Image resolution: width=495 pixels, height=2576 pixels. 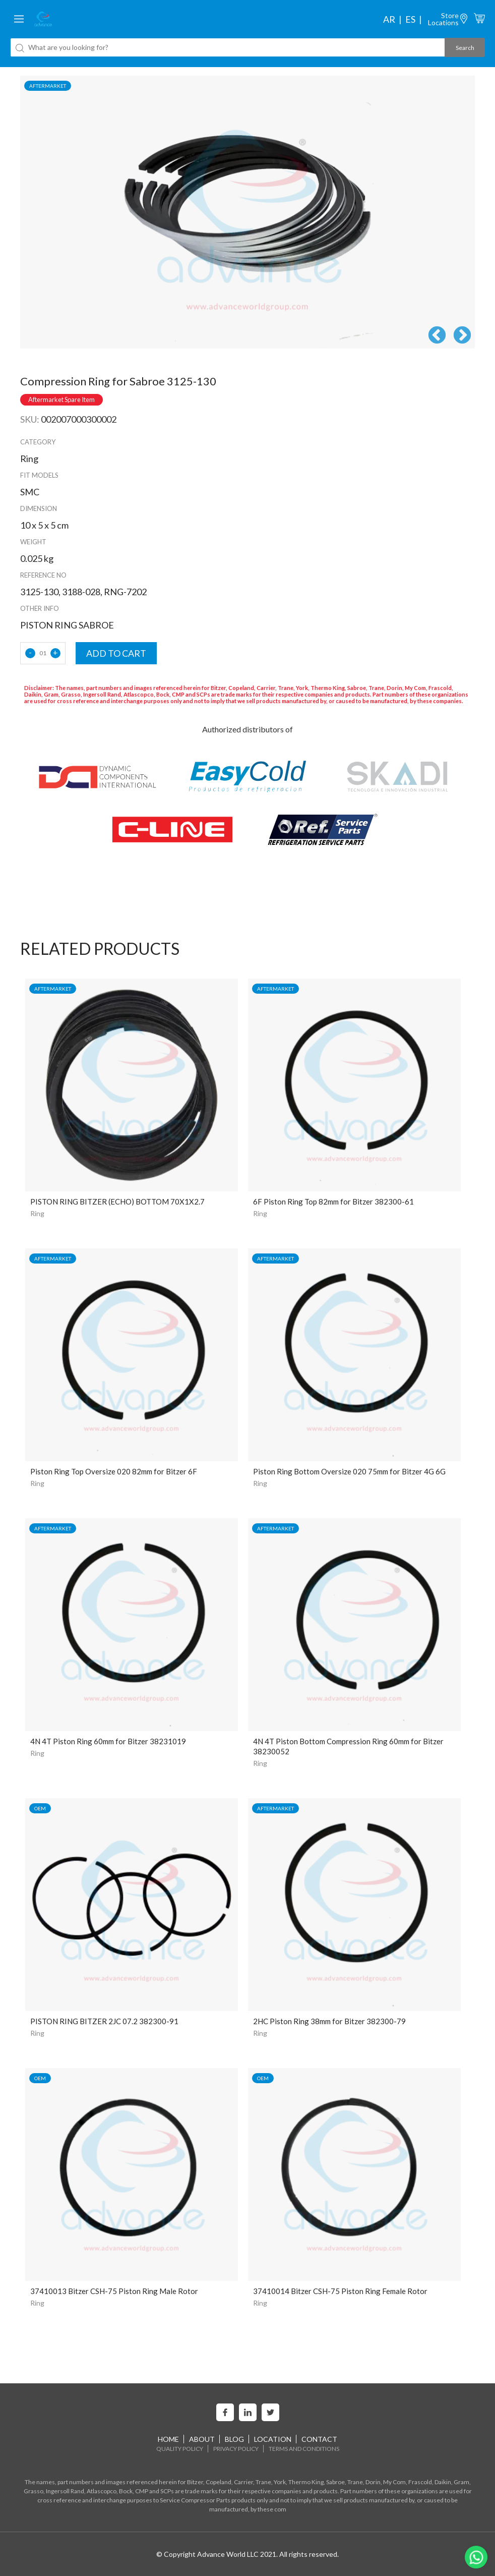 I want to click on Next, so click(x=462, y=336).